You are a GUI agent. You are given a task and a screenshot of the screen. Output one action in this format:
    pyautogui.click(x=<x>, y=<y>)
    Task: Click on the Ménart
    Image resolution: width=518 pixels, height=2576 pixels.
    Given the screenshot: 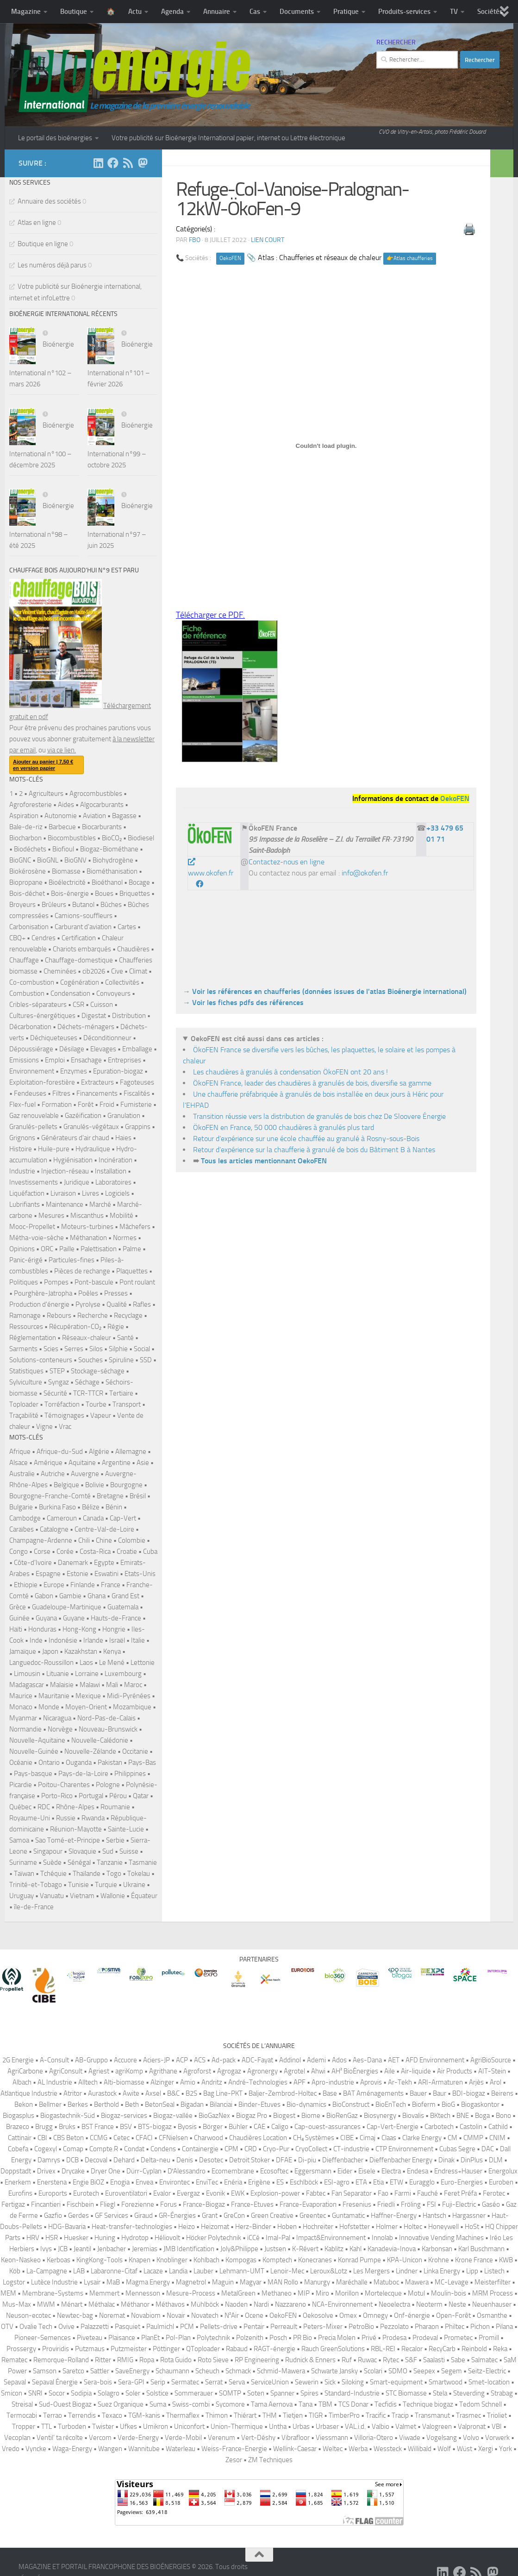 What is the action you would take?
    pyautogui.click(x=71, y=2304)
    